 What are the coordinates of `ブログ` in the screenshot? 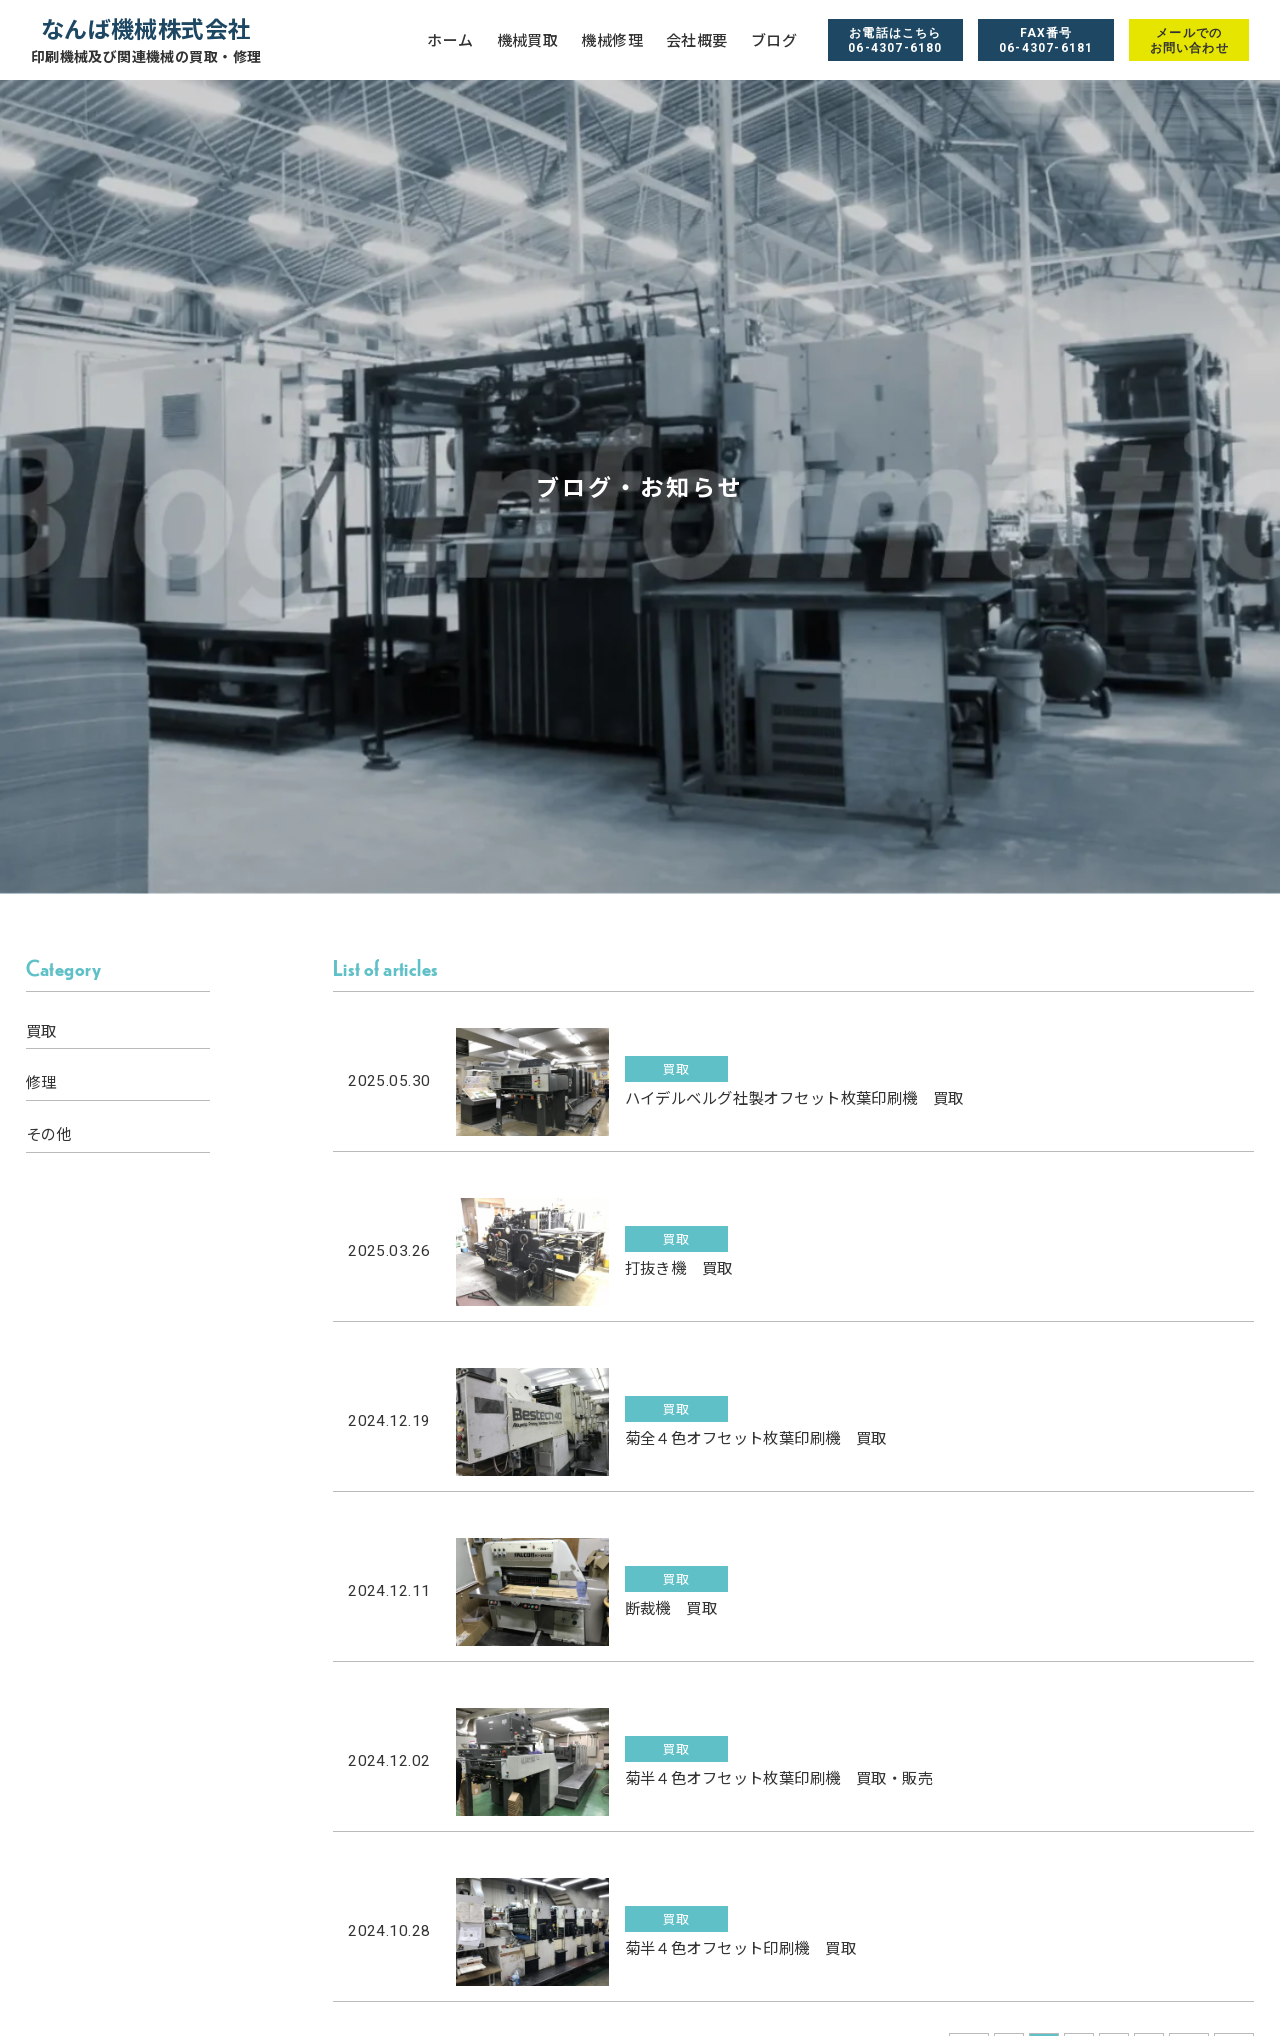 It's located at (774, 40).